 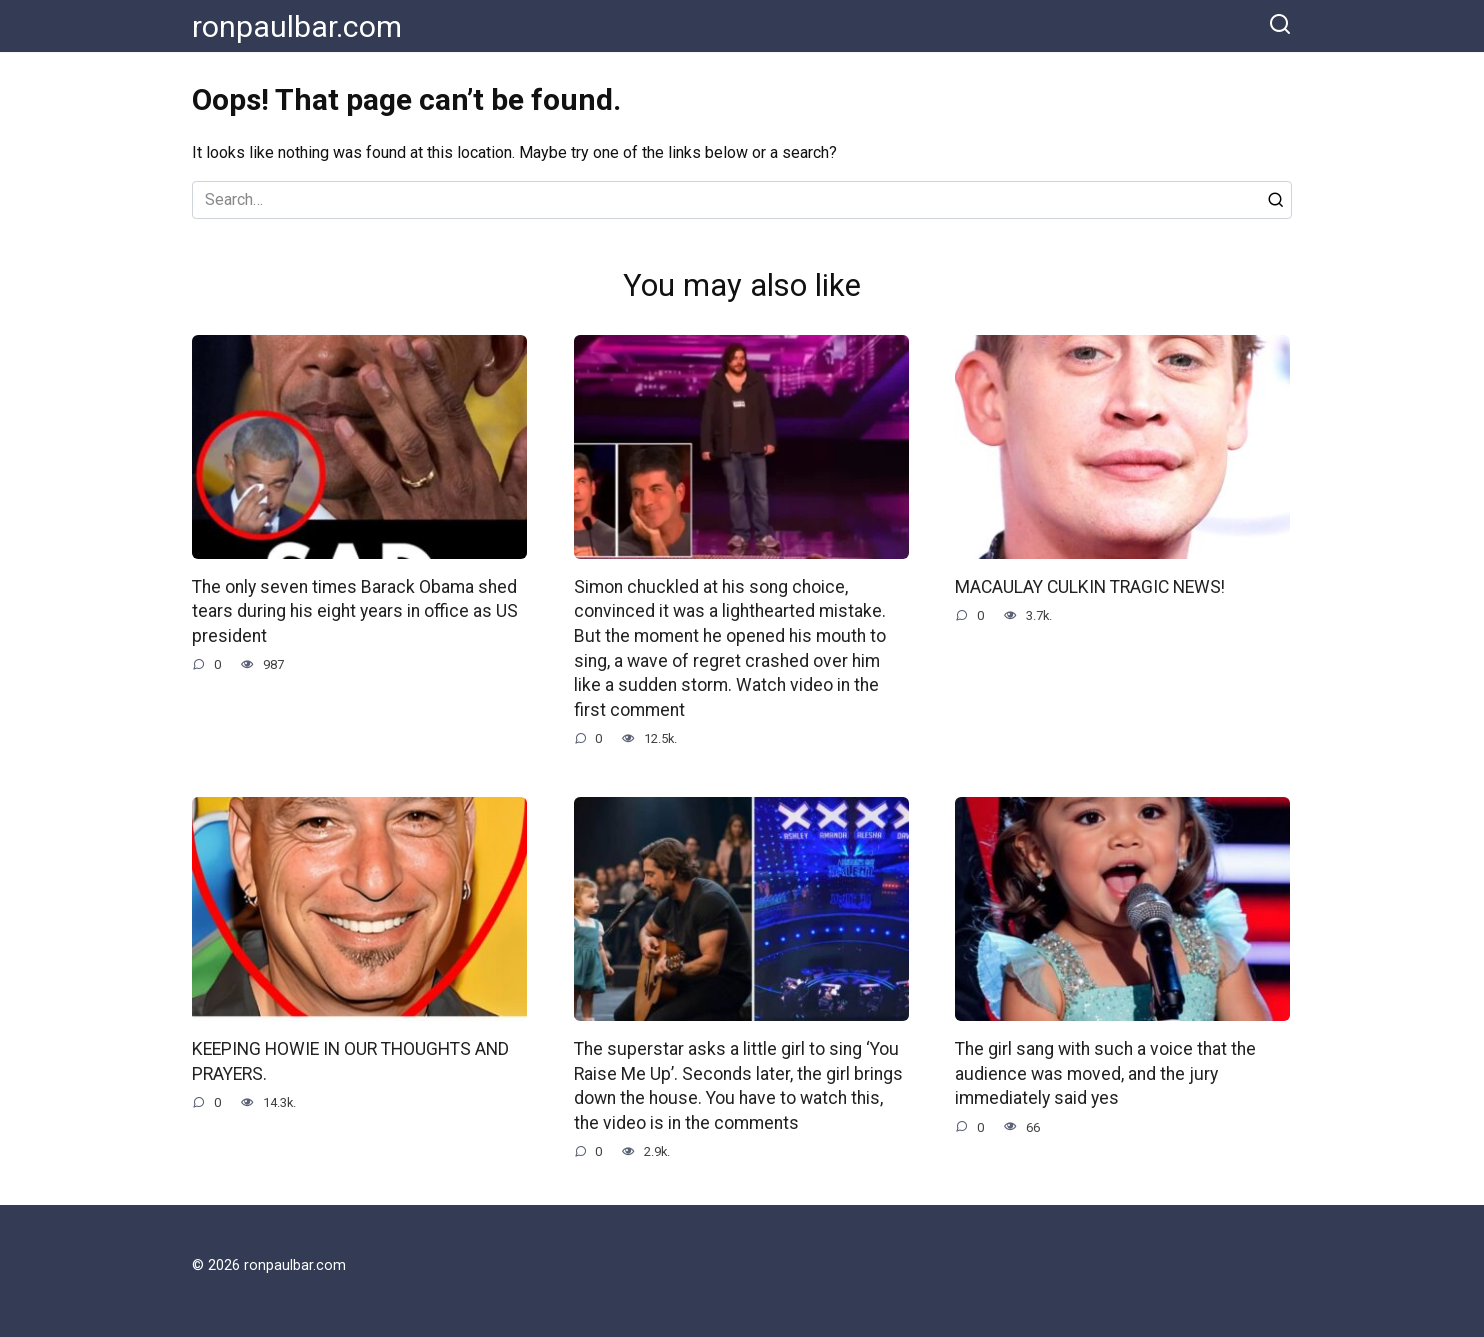 What do you see at coordinates (1105, 1073) in the screenshot?
I see `The girl sang with such a voice that the audience was moved, and the jury immediately said yes` at bounding box center [1105, 1073].